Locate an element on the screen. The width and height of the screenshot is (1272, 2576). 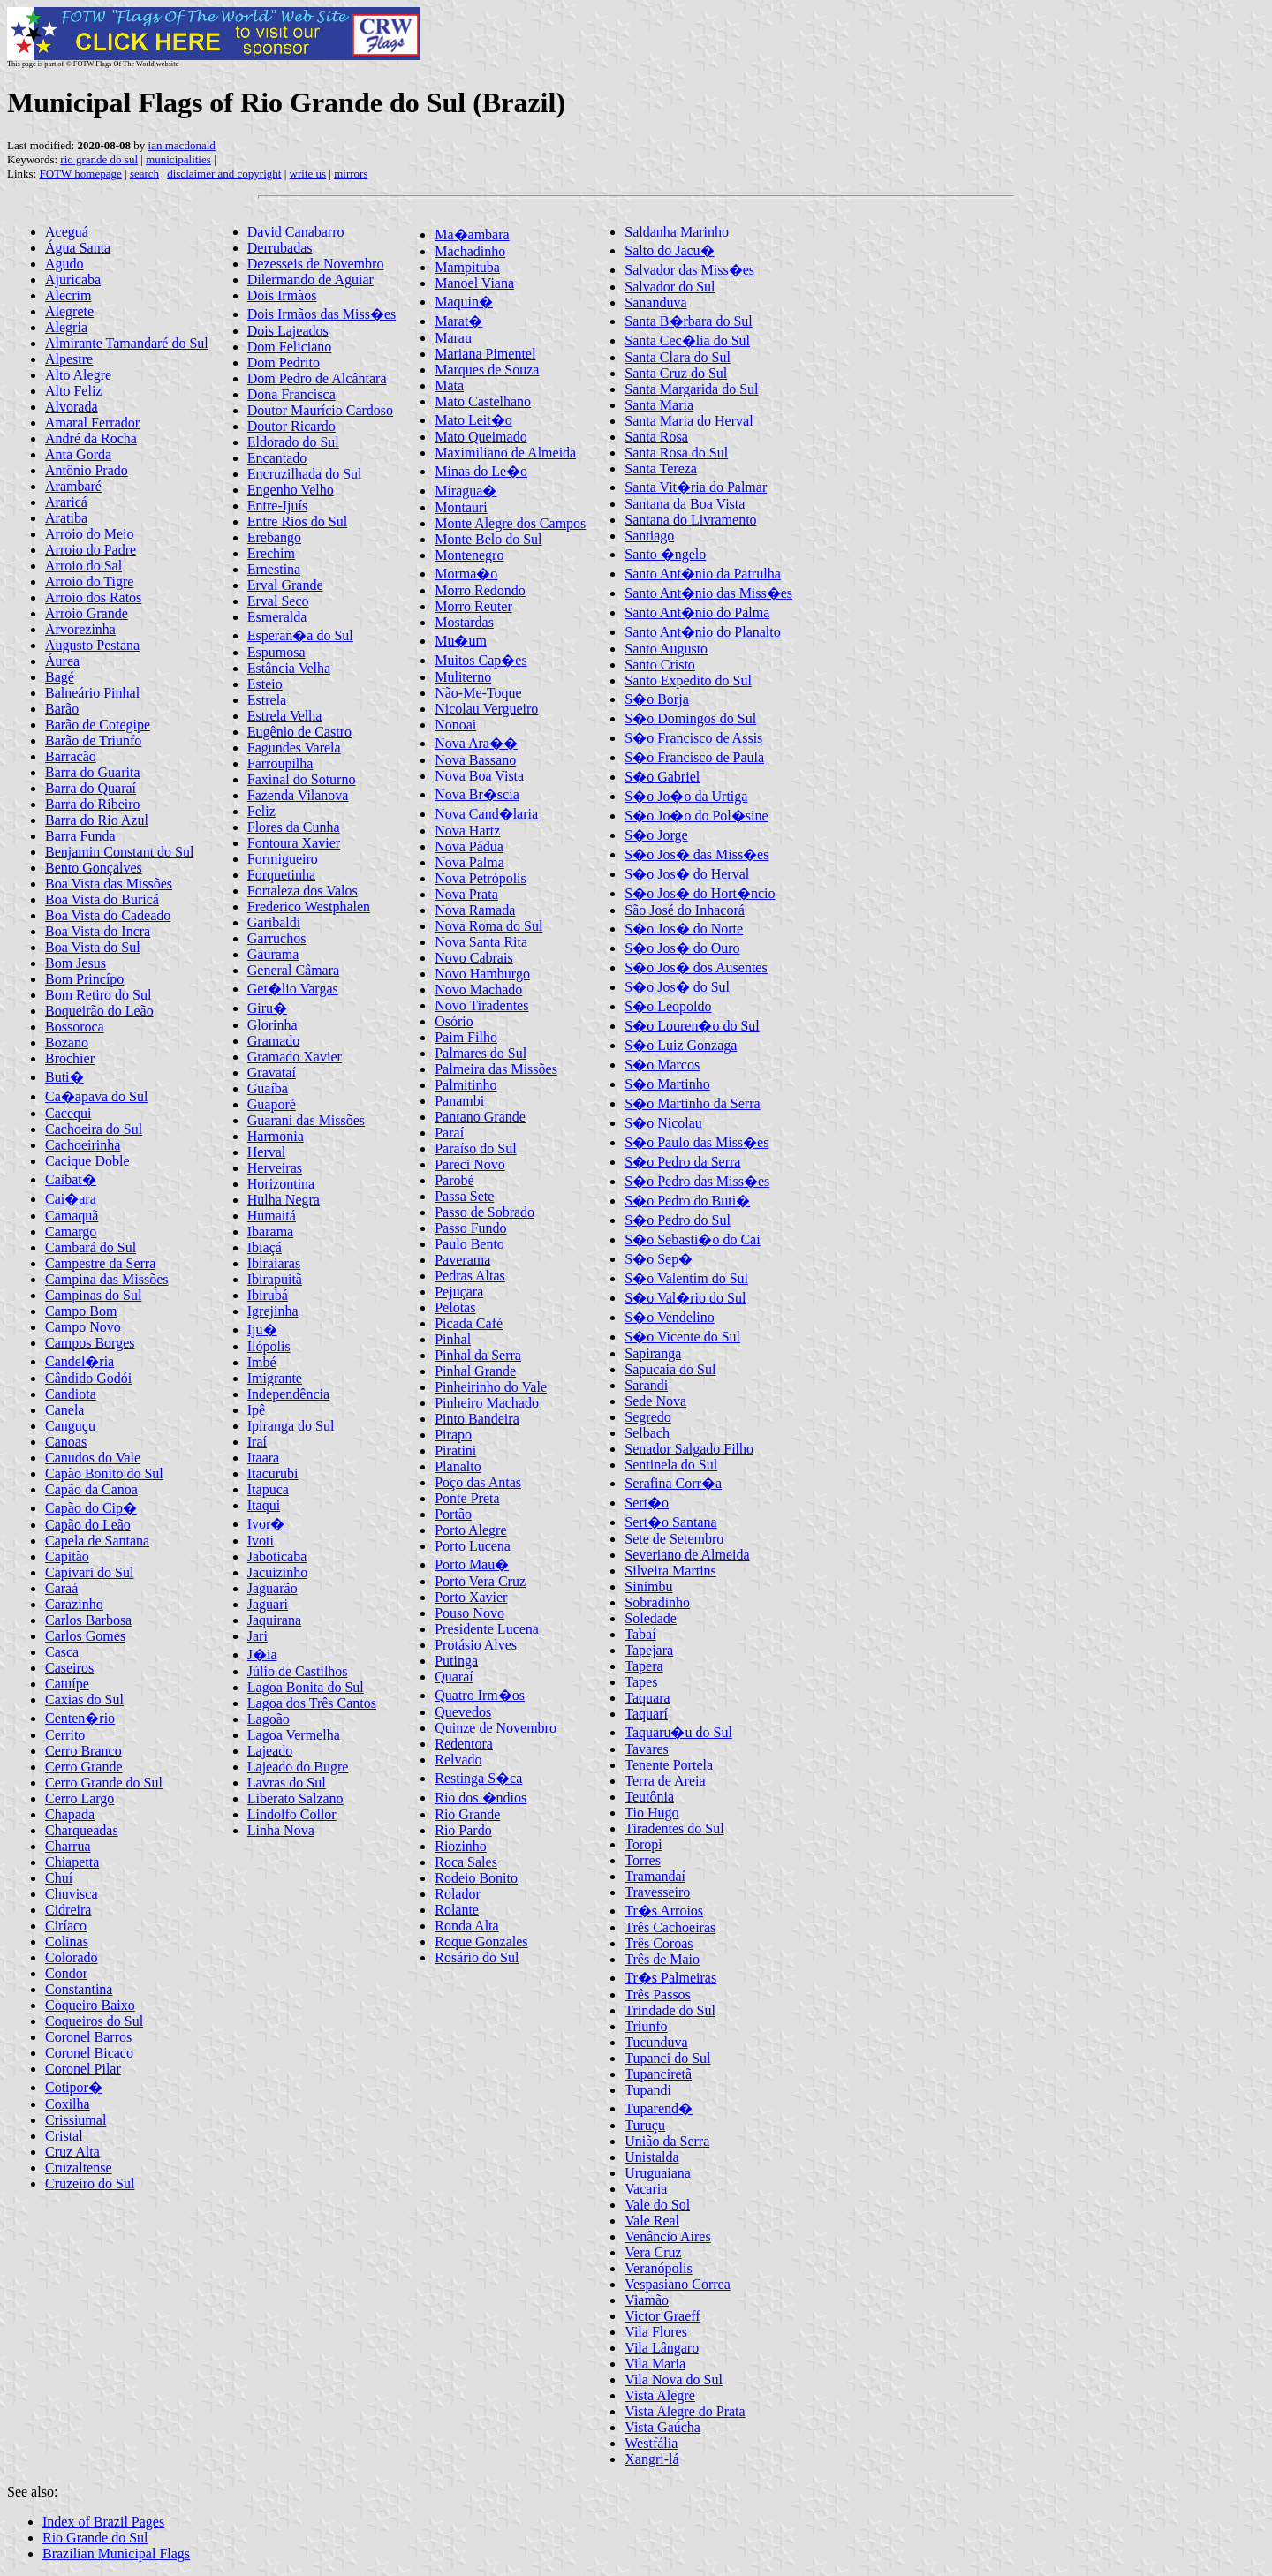
S�o Domingos do Sul is located at coordinates (690, 718).